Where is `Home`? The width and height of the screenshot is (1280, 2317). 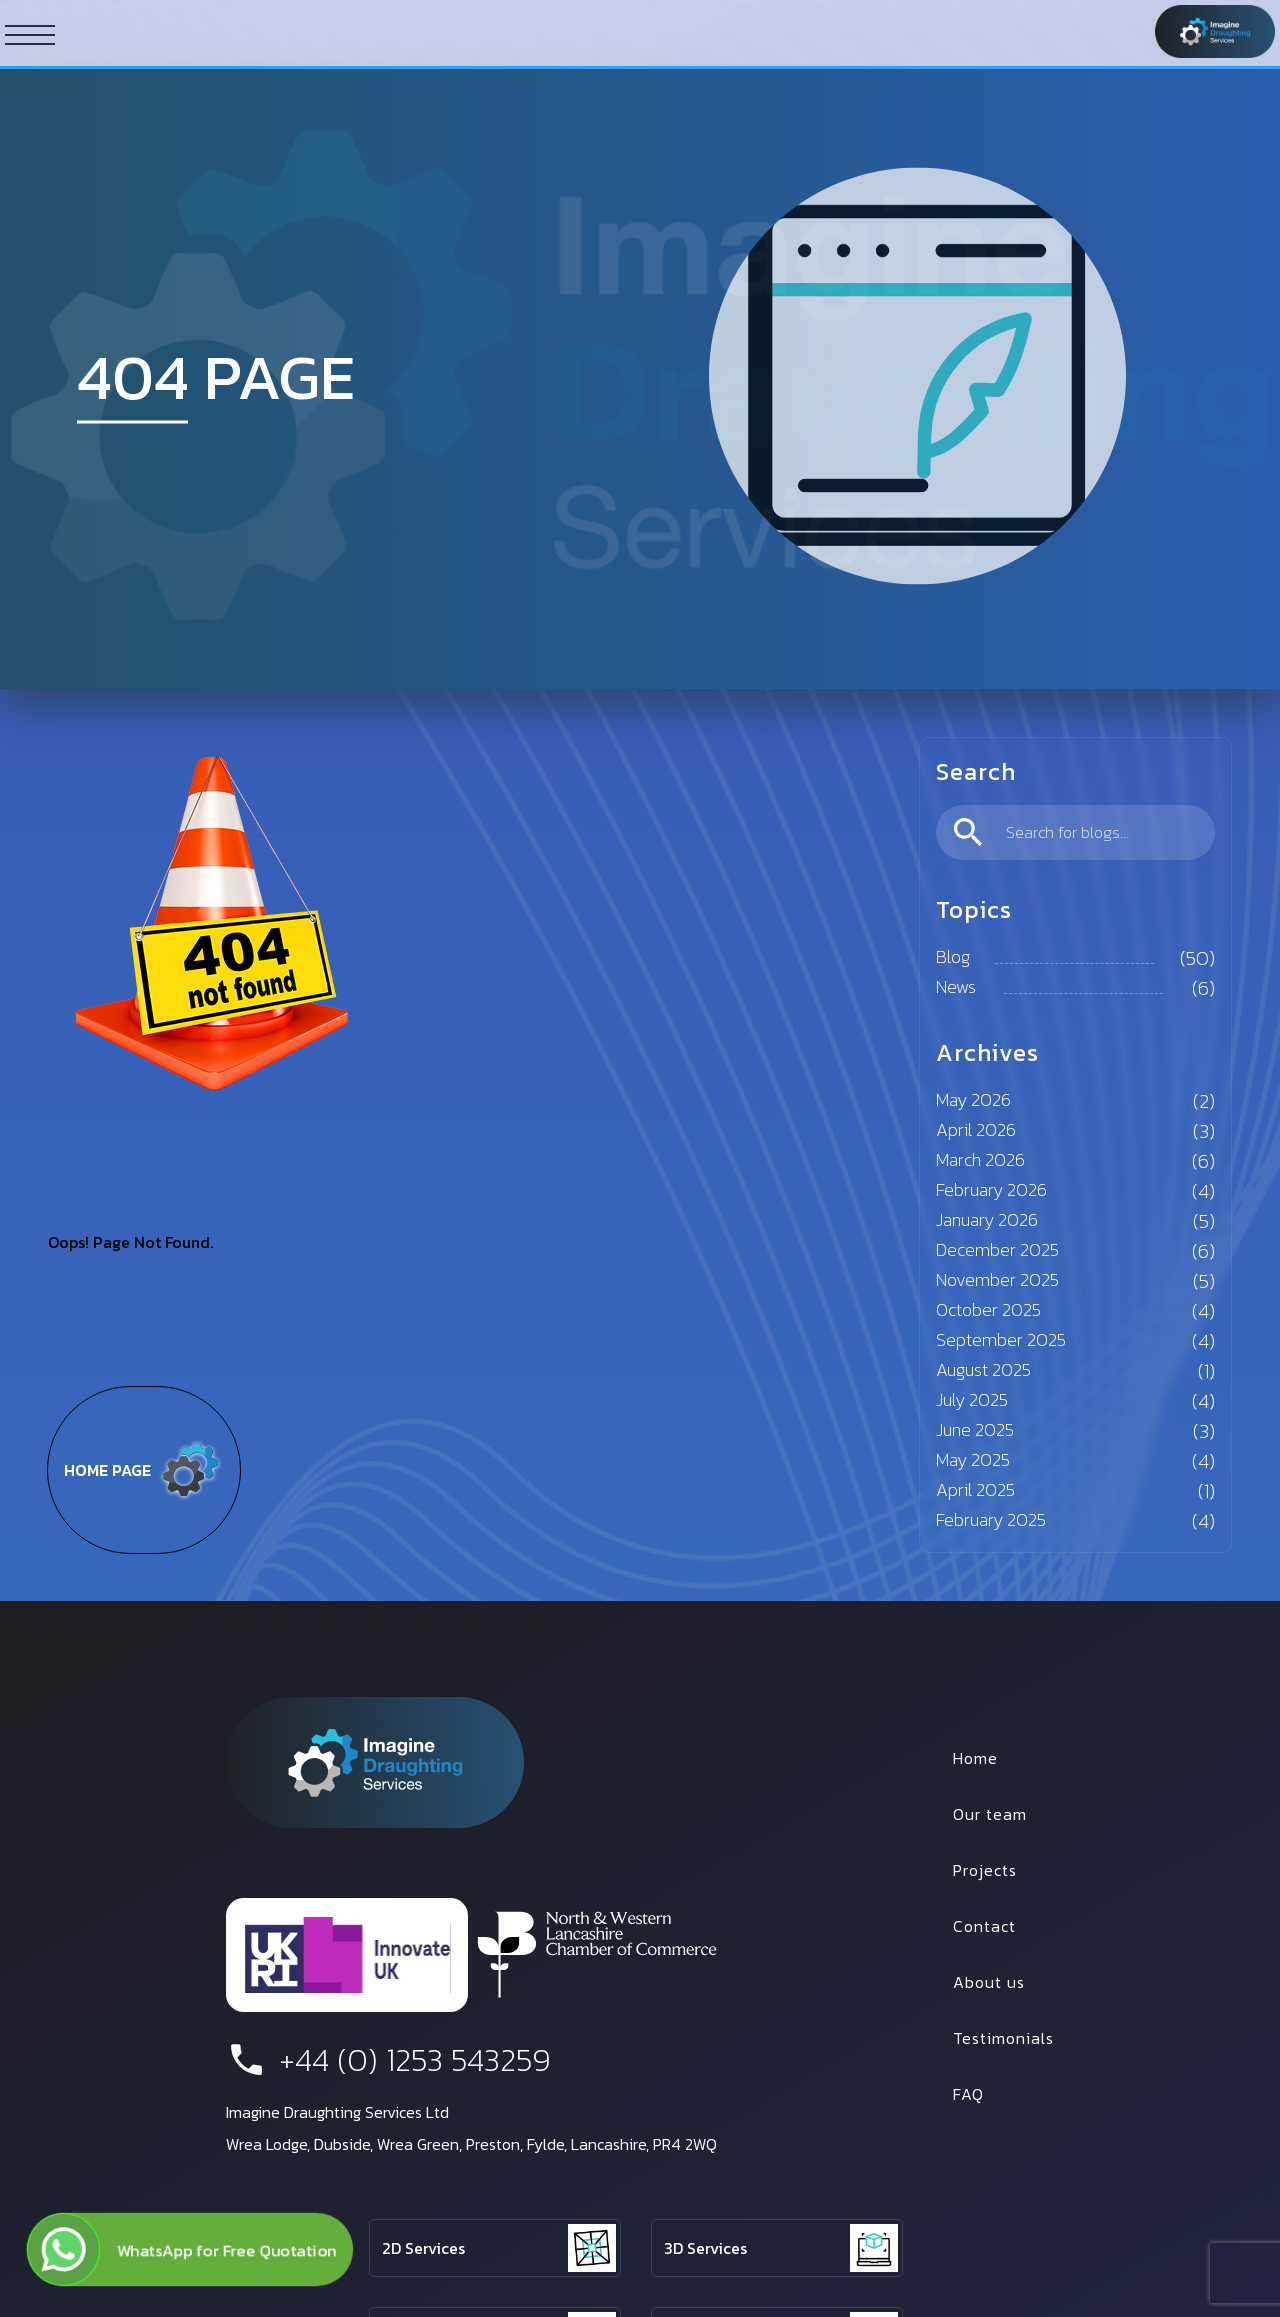 Home is located at coordinates (975, 1758).